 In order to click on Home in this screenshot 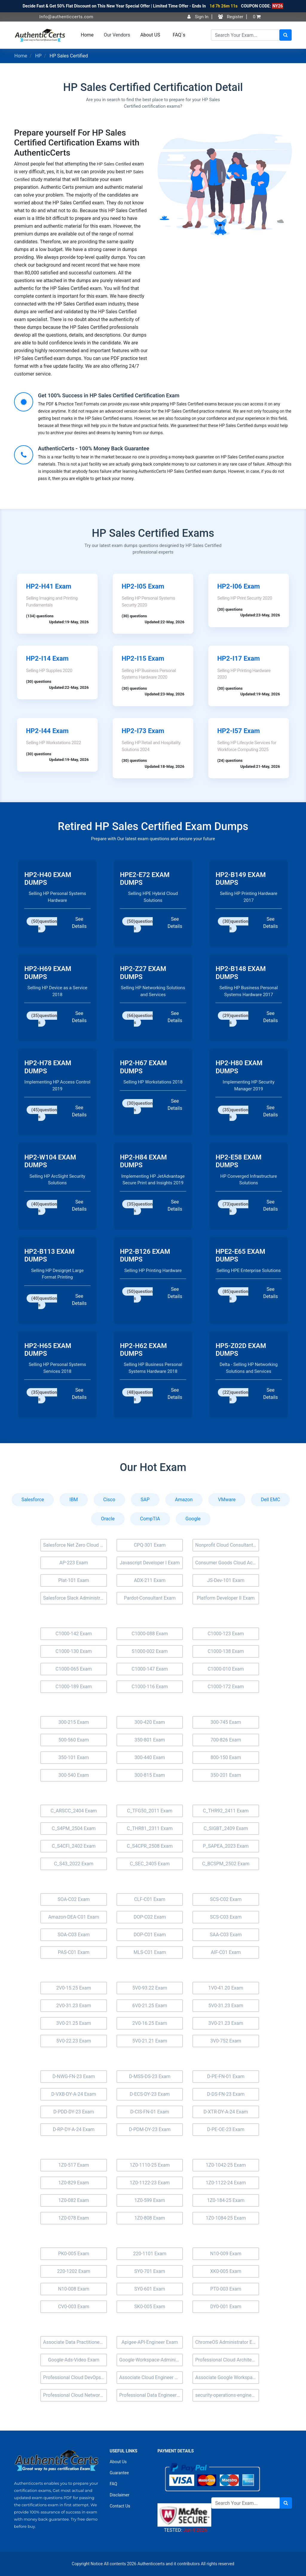, I will do `click(87, 35)`.